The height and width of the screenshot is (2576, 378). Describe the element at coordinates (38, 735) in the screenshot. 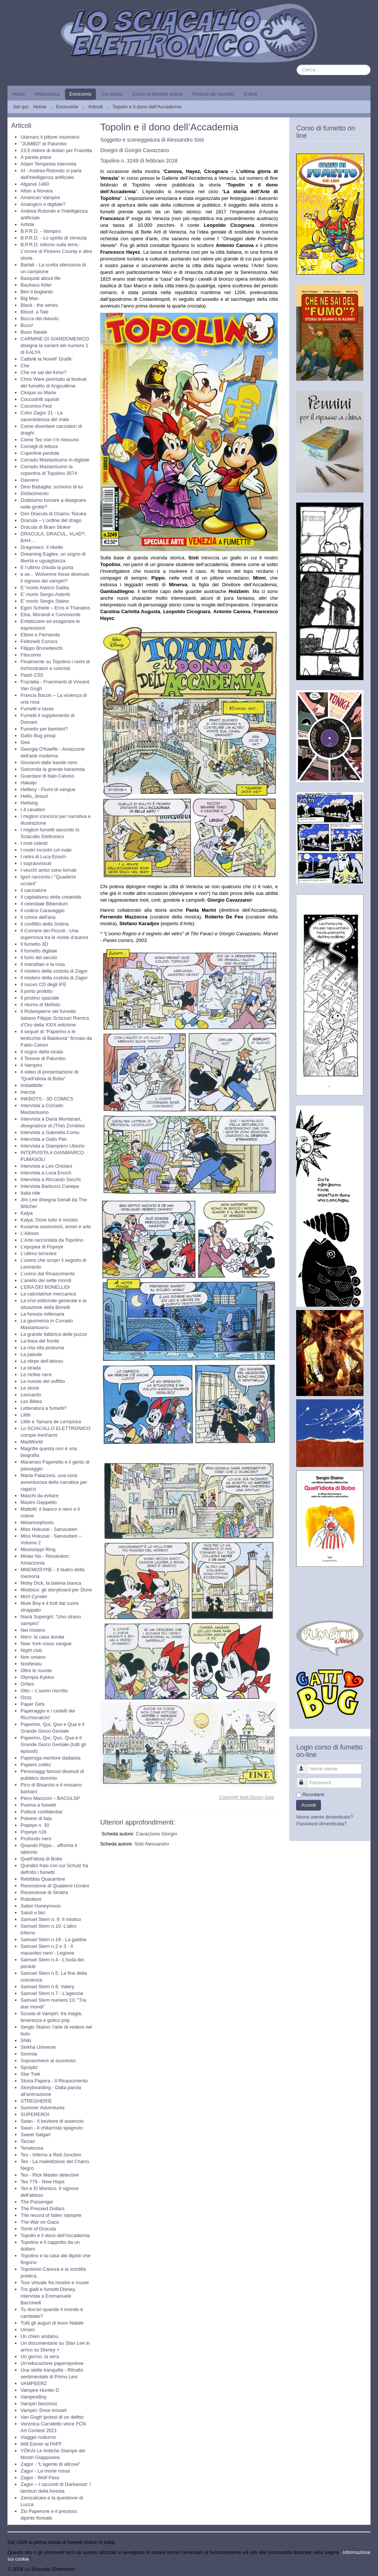

I see `Gatto Bug pinup` at that location.